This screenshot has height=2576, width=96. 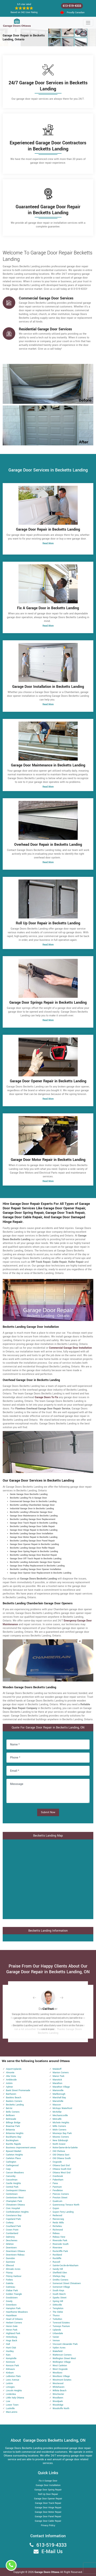 I want to click on Kilmaurs, so click(x=10, y=2369).